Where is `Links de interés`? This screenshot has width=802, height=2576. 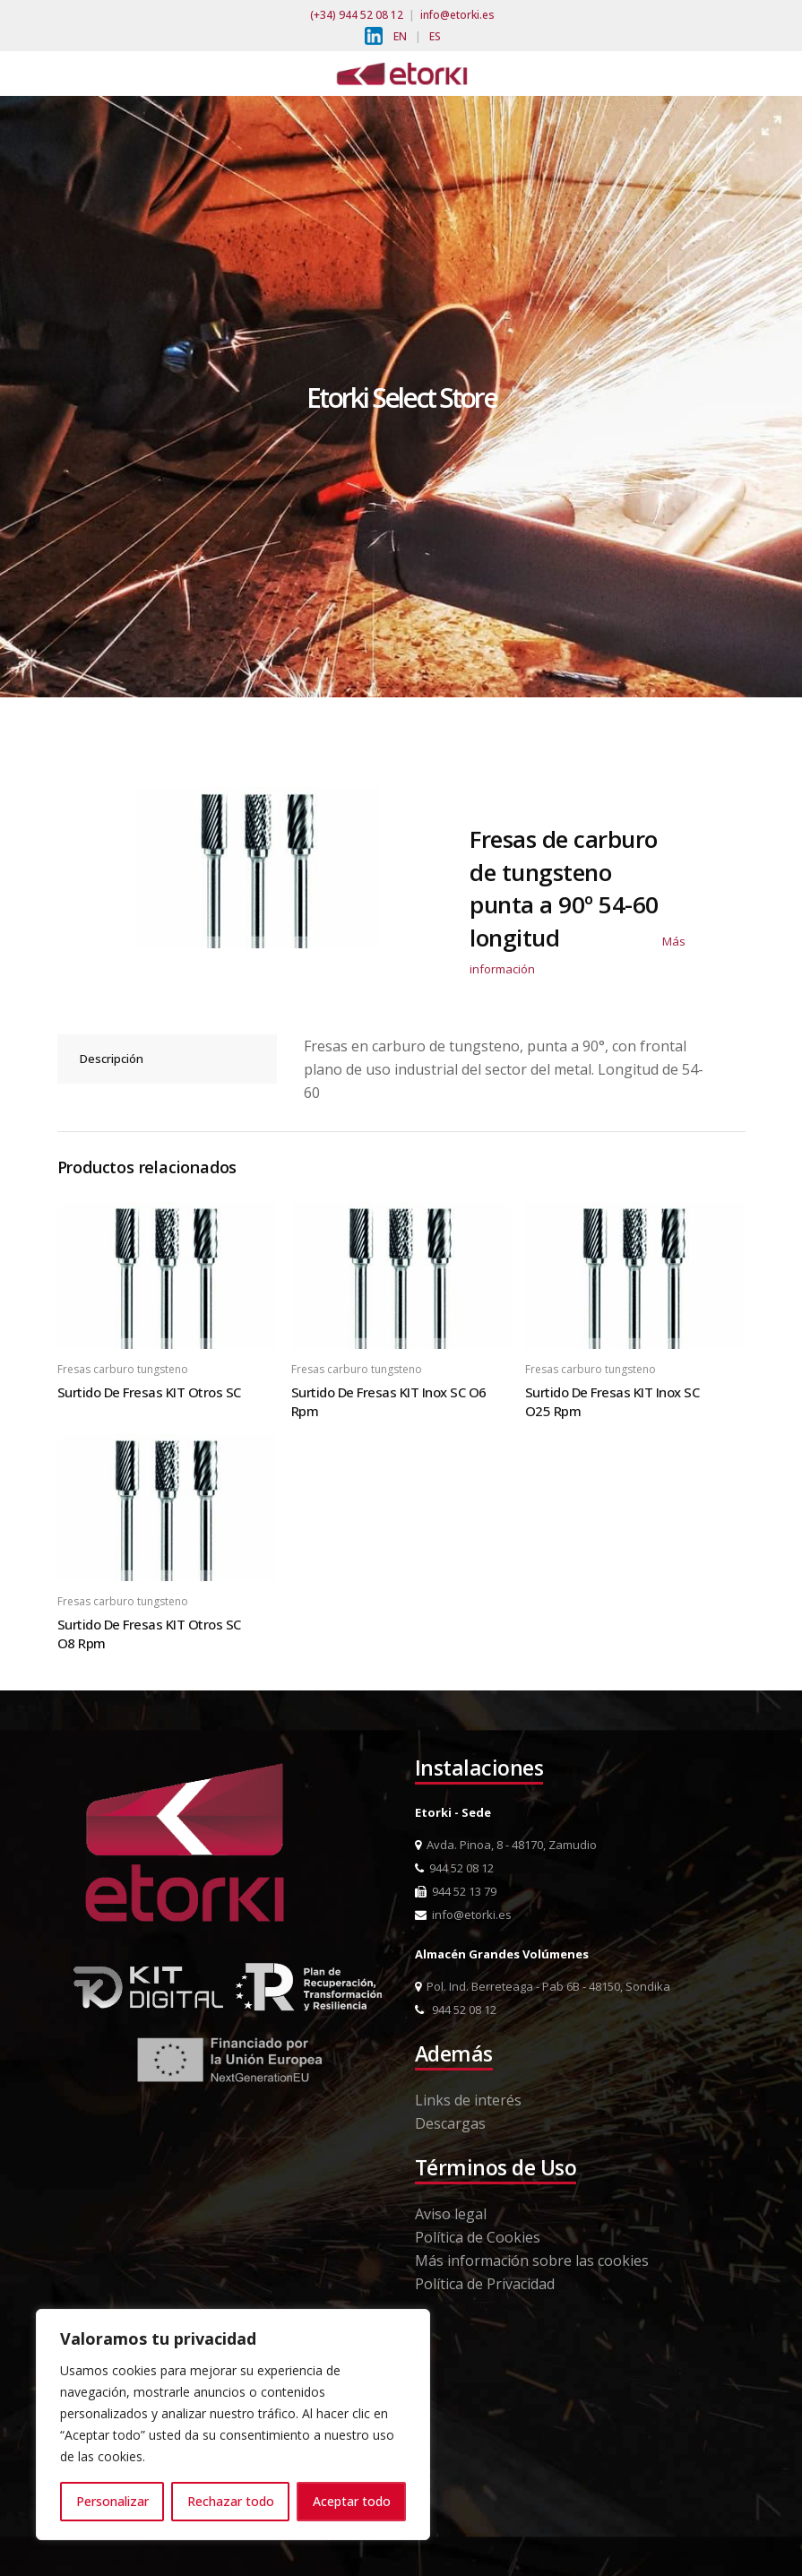 Links de interés is located at coordinates (468, 2100).